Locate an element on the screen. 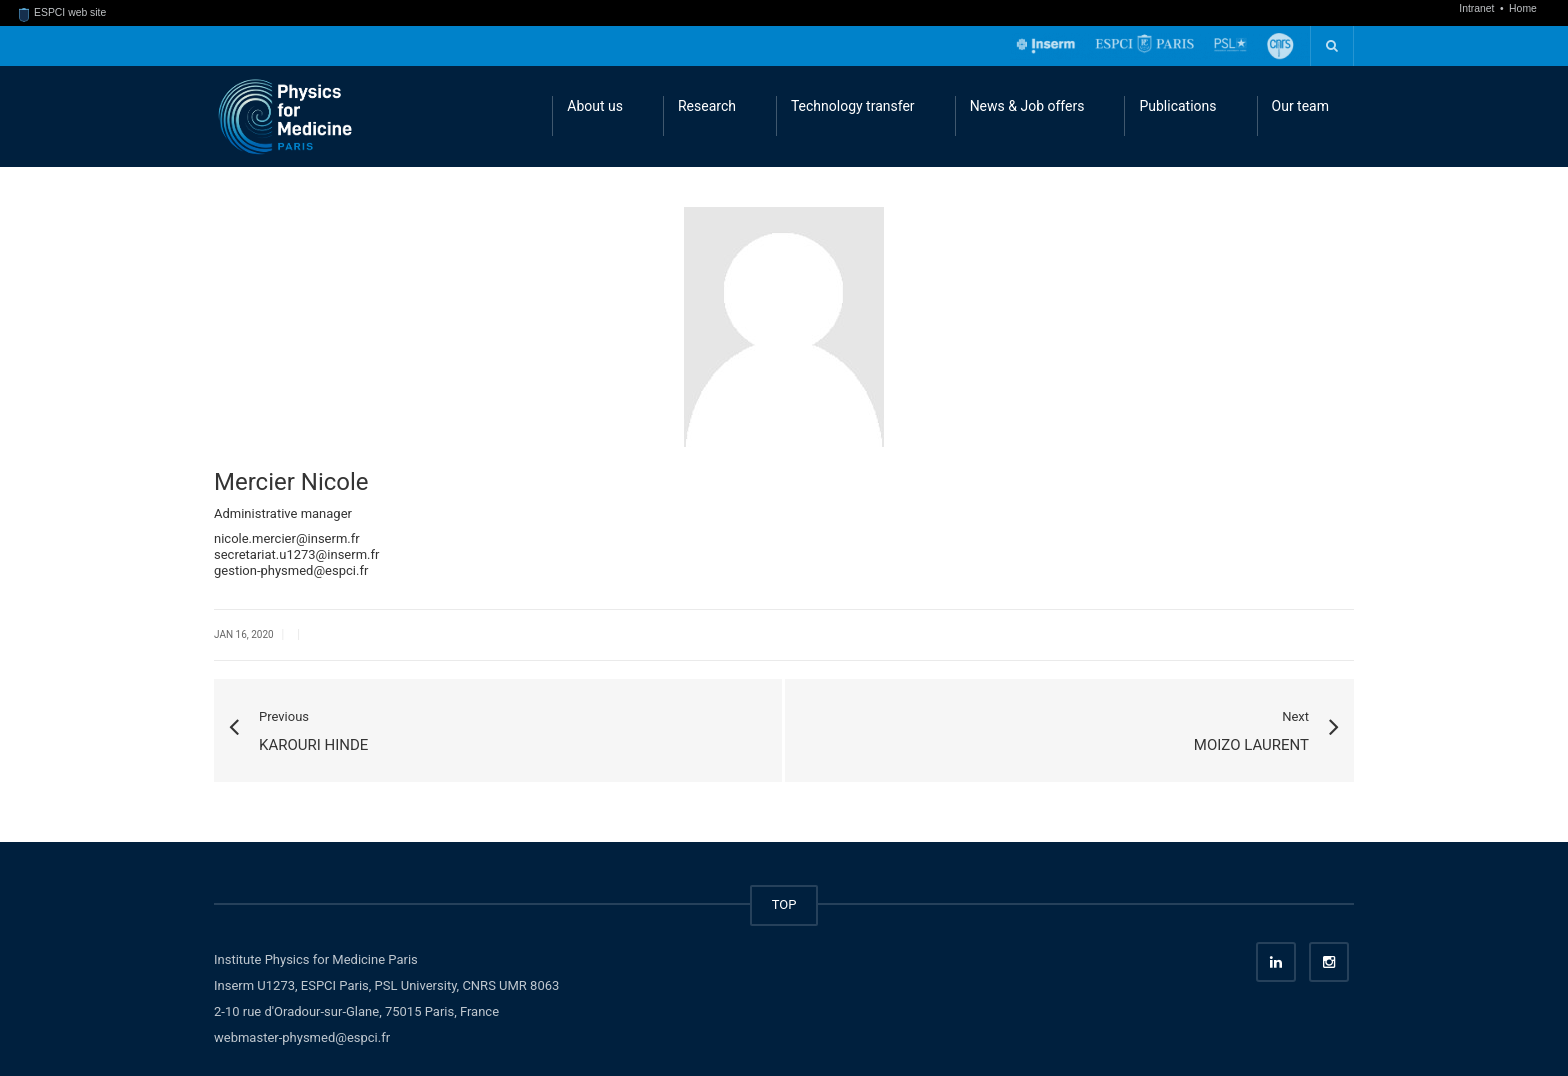  secretariat.u1273@inserm.fr is located at coordinates (296, 554).